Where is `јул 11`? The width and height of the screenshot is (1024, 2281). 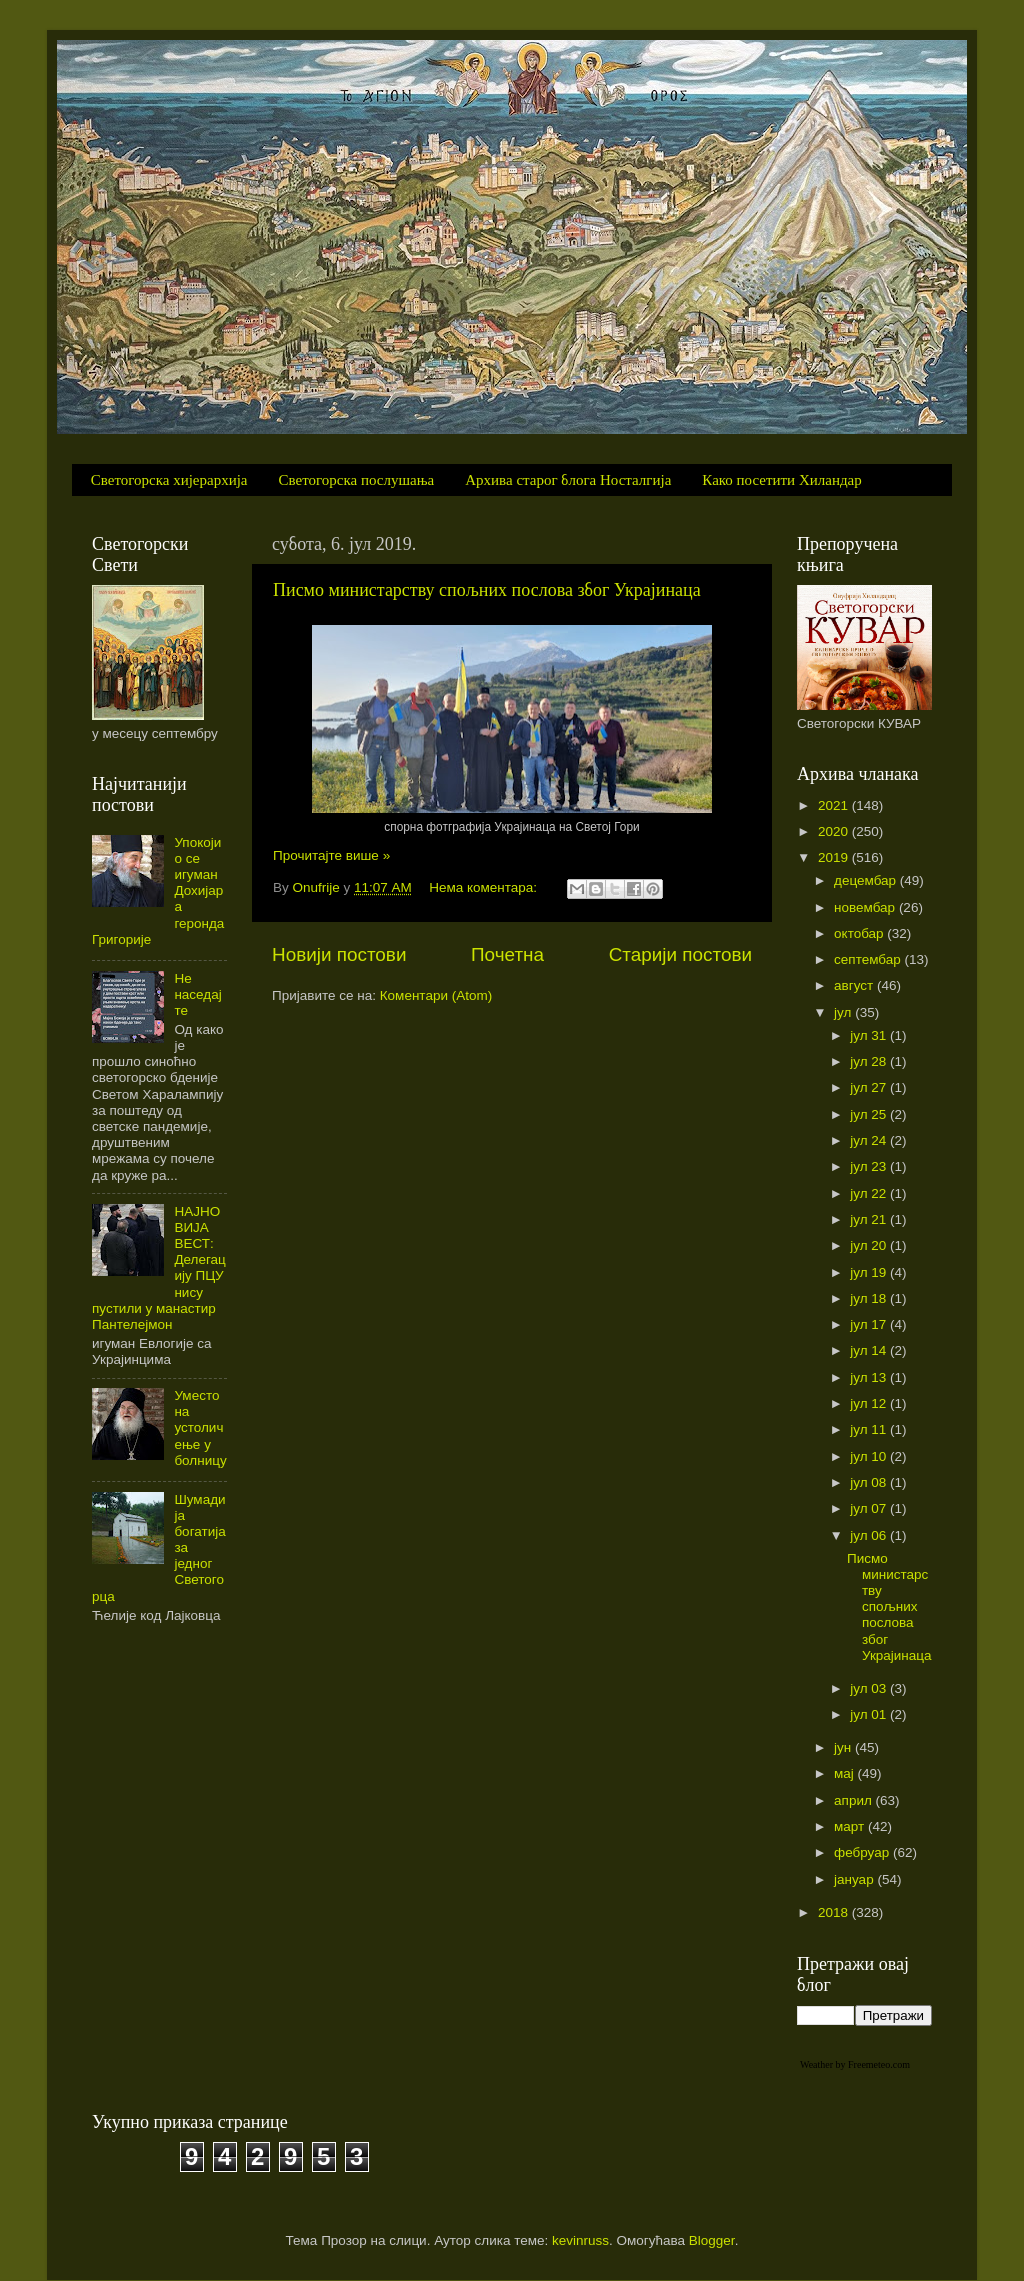 јул 11 is located at coordinates (870, 1429).